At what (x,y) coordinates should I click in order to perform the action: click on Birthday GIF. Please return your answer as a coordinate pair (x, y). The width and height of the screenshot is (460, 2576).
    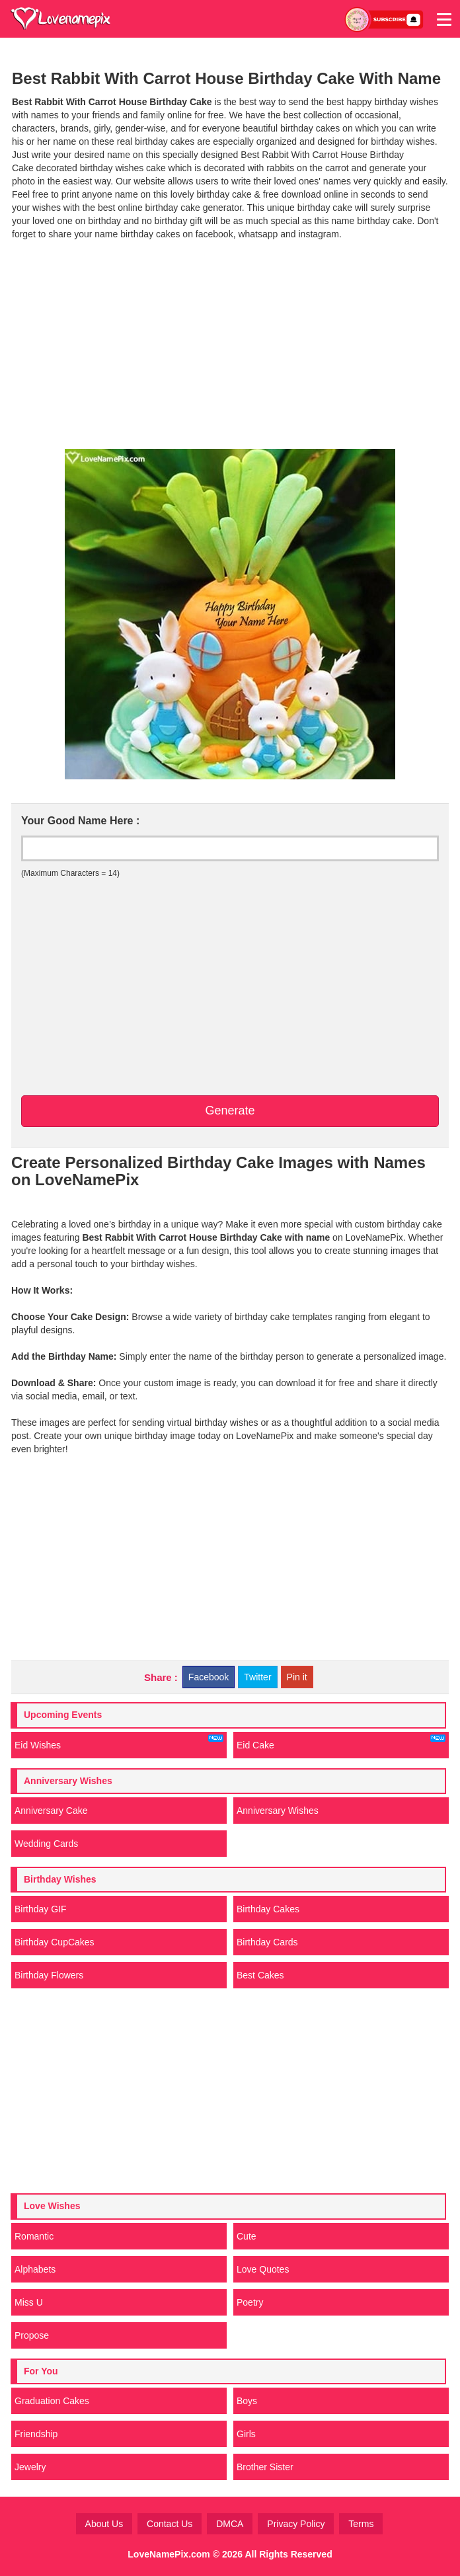
    Looking at the image, I should click on (41, 1909).